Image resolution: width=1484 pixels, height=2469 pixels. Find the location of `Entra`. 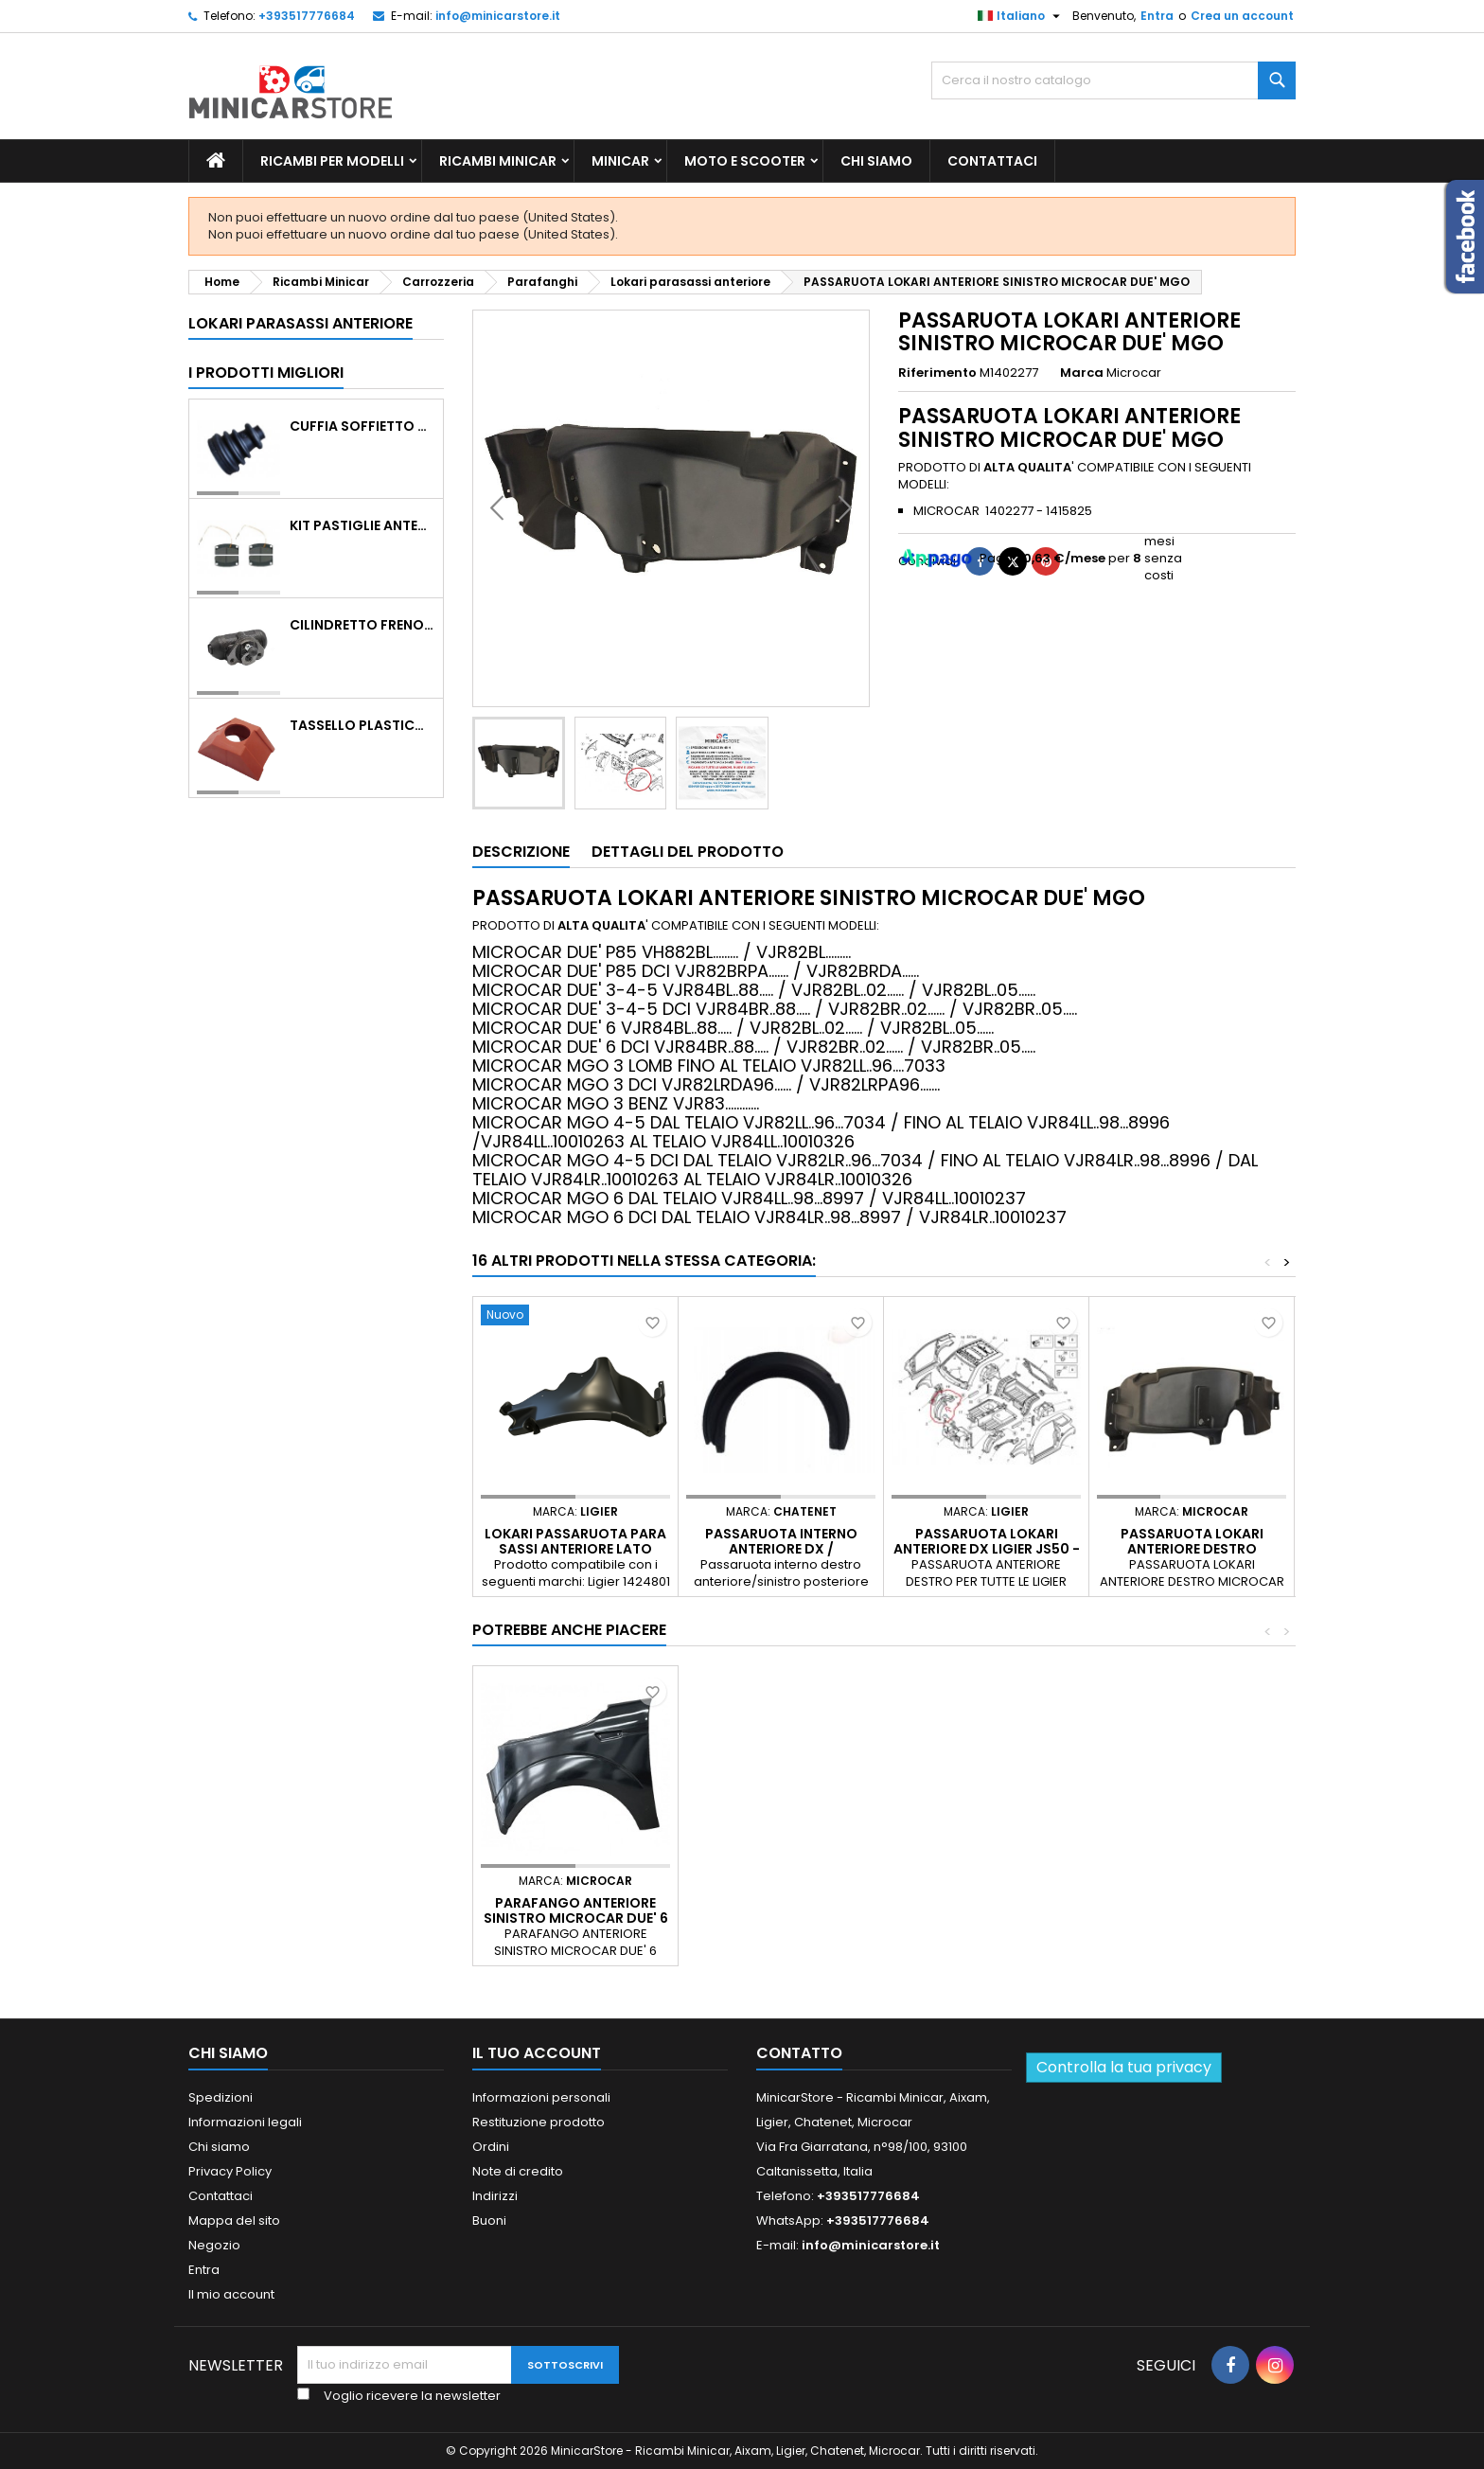

Entra is located at coordinates (1157, 16).